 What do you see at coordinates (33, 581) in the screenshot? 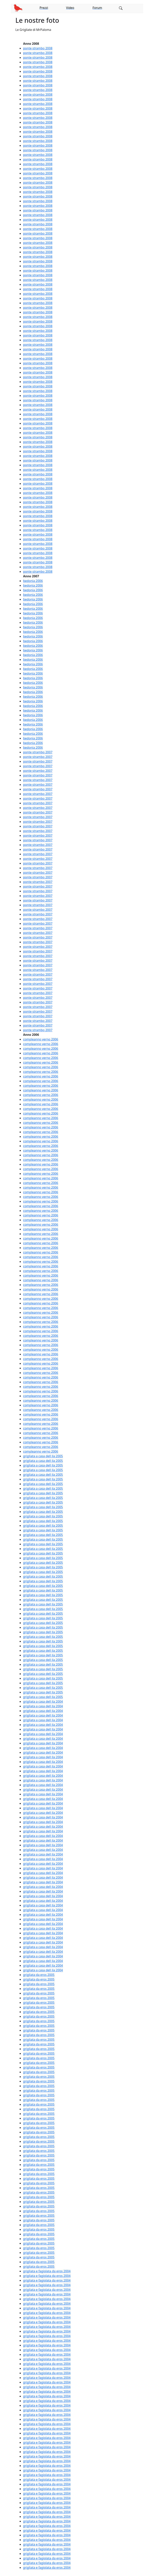
I see `bedonia 2006` at bounding box center [33, 581].